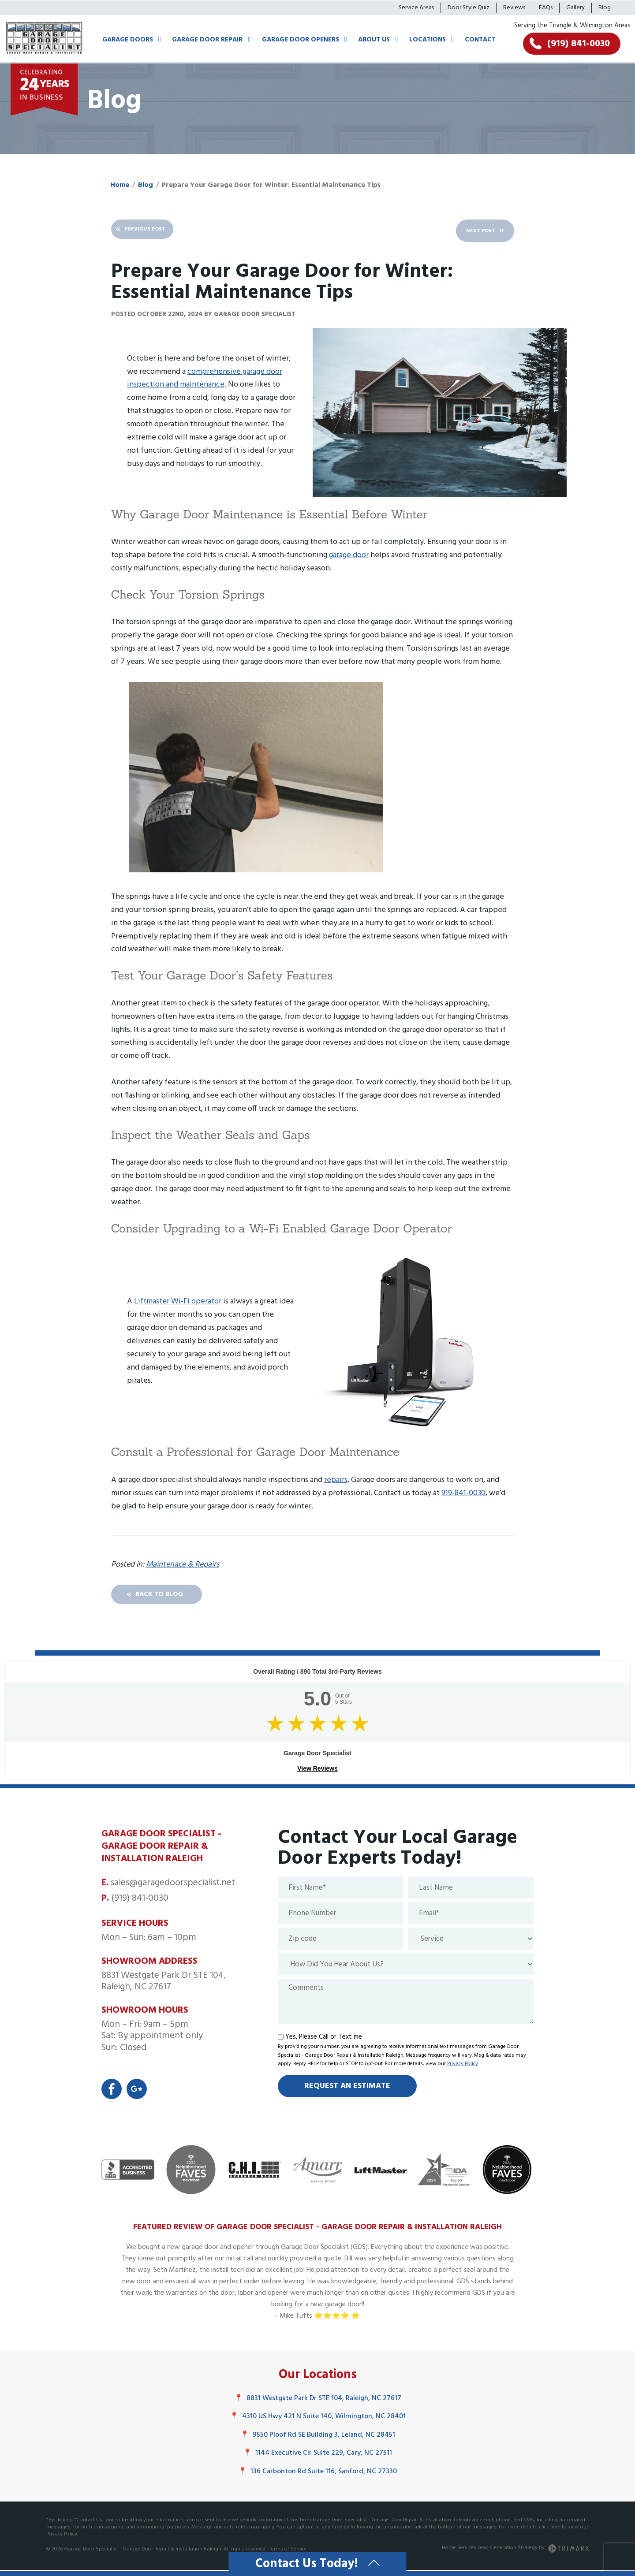 Image resolution: width=635 pixels, height=2576 pixels. Describe the element at coordinates (604, 8) in the screenshot. I see `Blog` at that location.